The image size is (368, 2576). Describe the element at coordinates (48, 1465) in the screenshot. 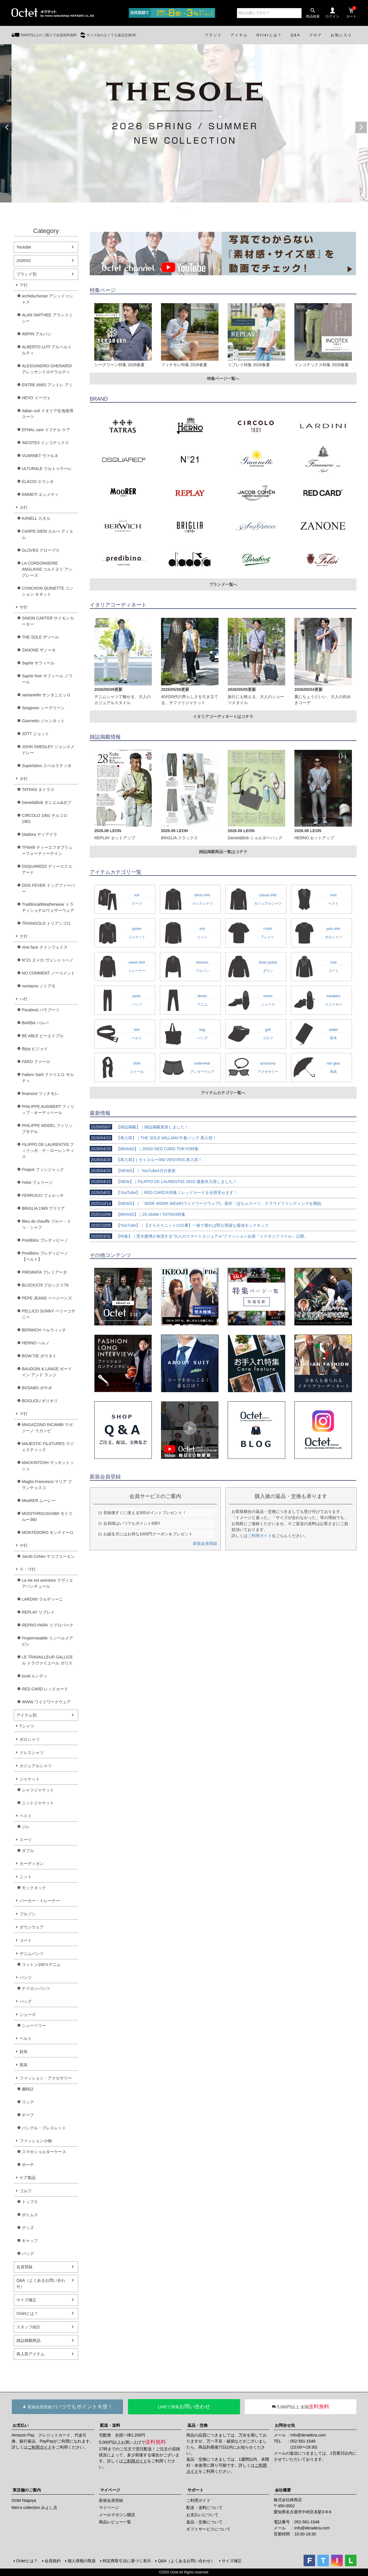

I see `MACKINTOSH マッキントッシュ` at that location.